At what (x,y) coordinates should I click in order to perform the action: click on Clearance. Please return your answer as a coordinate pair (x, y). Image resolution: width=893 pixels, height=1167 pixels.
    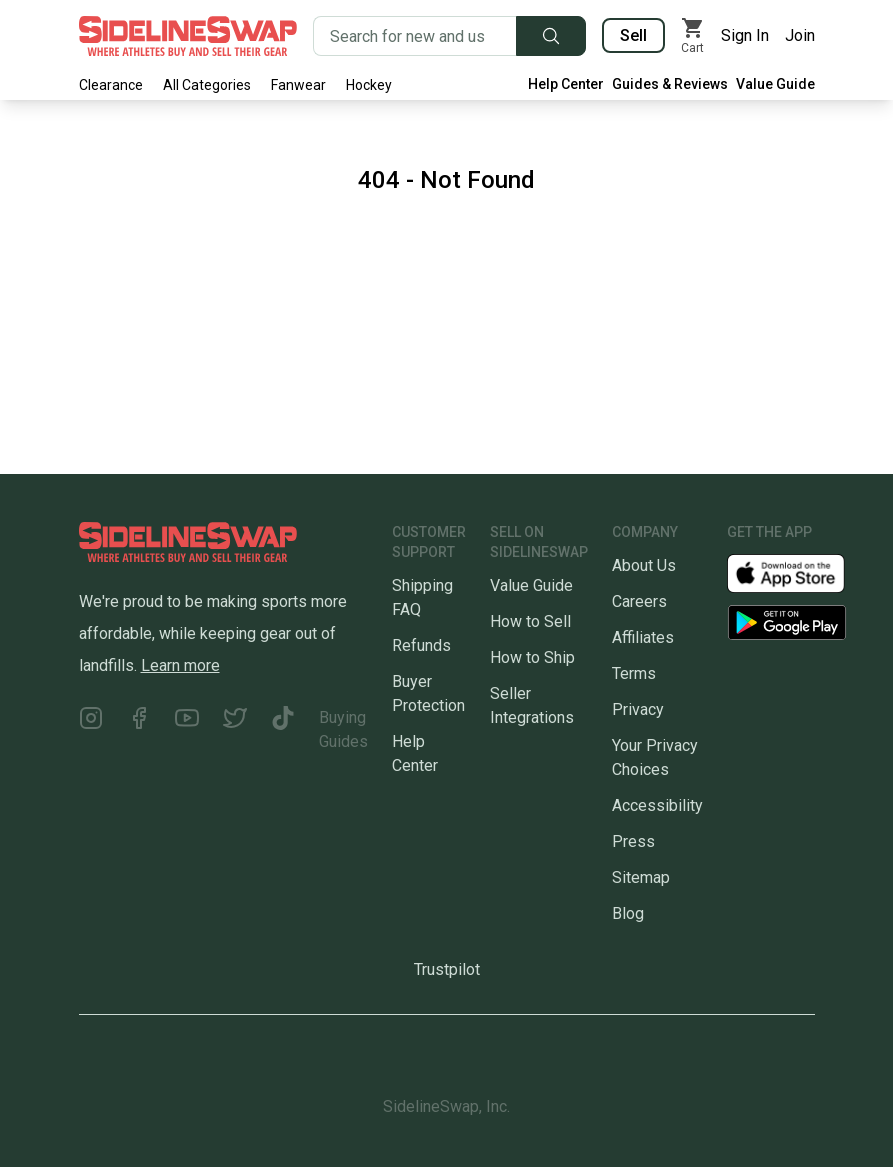
    Looking at the image, I should click on (111, 85).